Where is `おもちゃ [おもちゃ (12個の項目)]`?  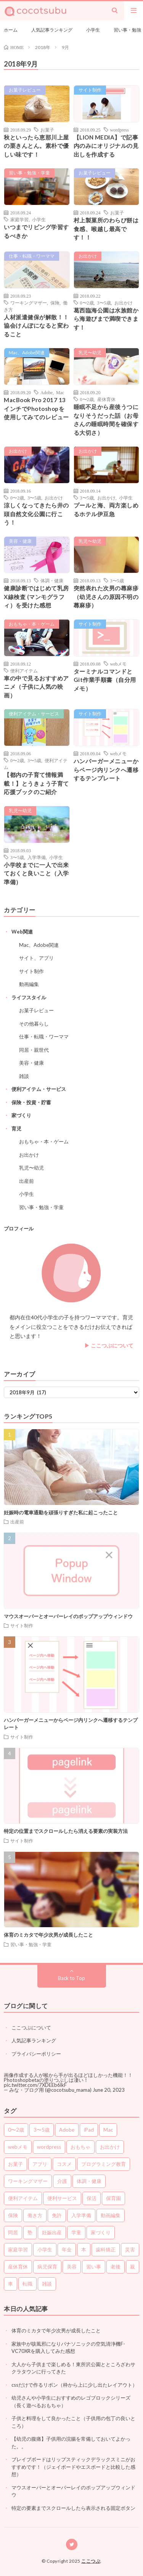 おもちゃ [おもちゃ (12個の項目)] is located at coordinates (80, 2147).